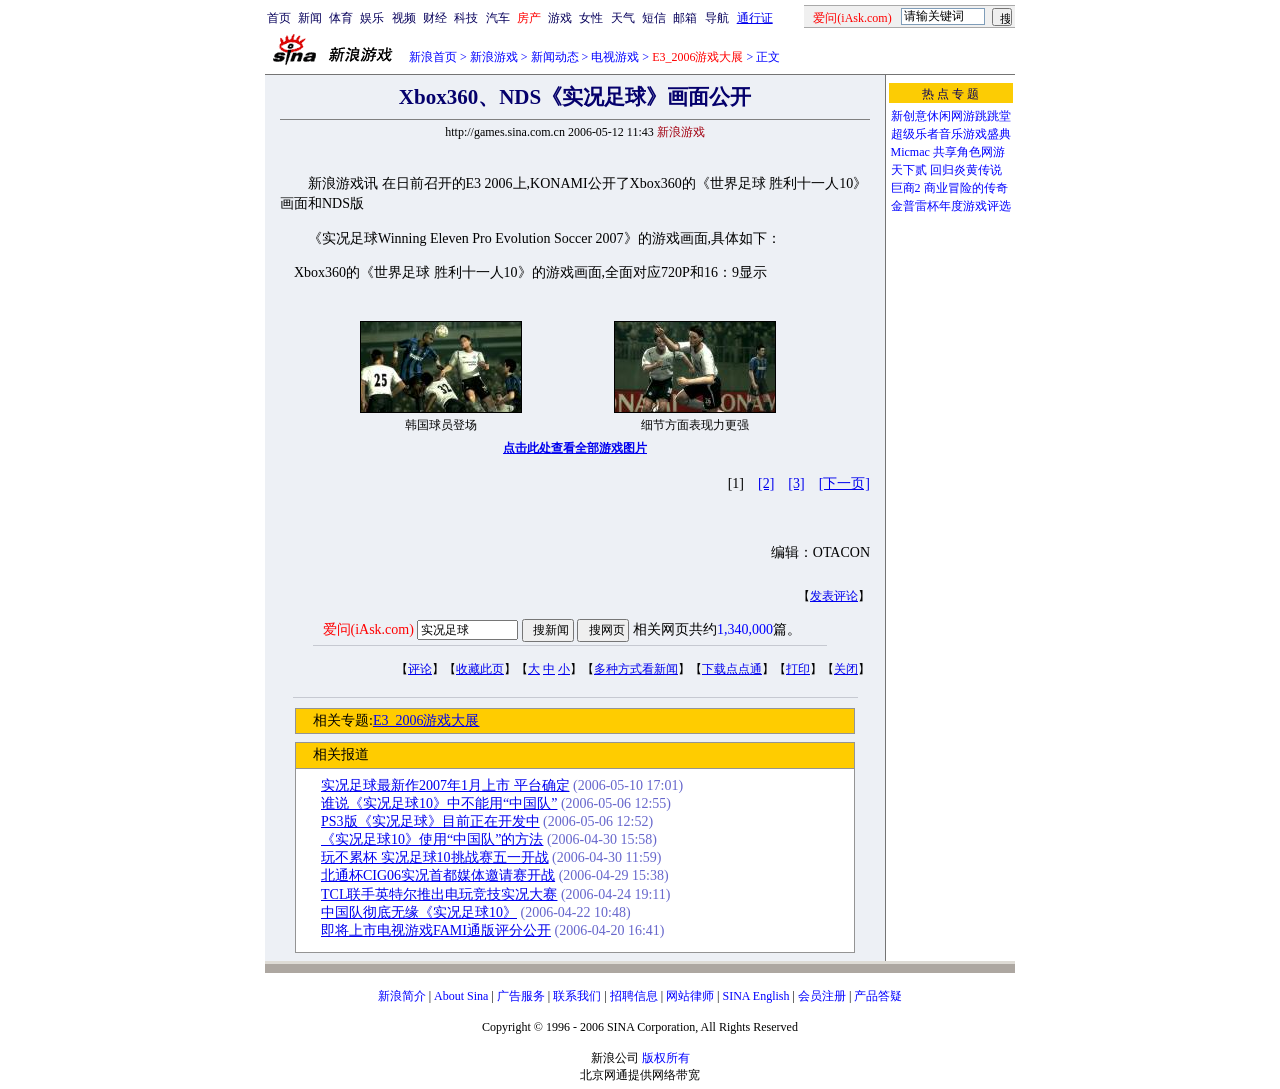 Image resolution: width=1280 pixels, height=1089 pixels. Describe the element at coordinates (717, 18) in the screenshot. I see `导航` at that location.